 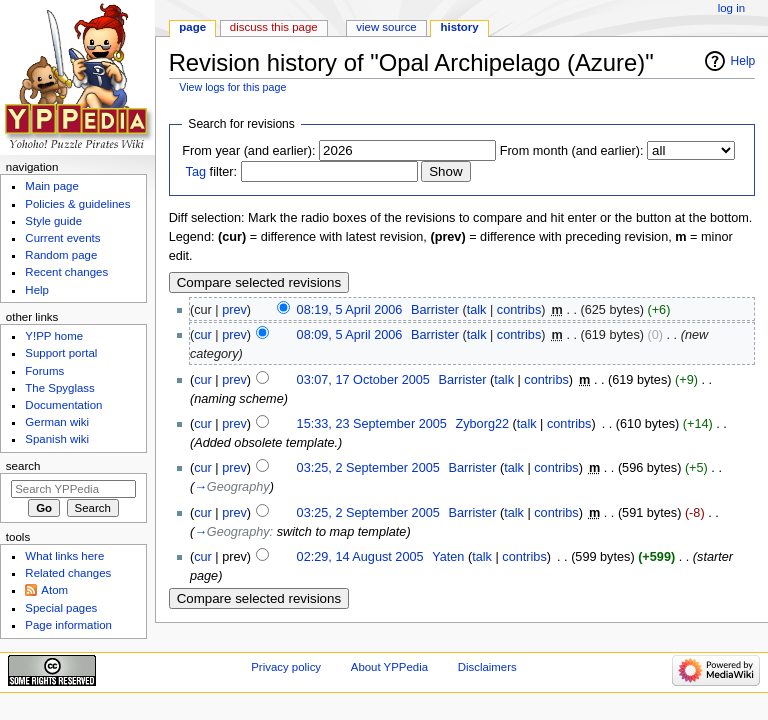 What do you see at coordinates (487, 667) in the screenshot?
I see `Disclaimers` at bounding box center [487, 667].